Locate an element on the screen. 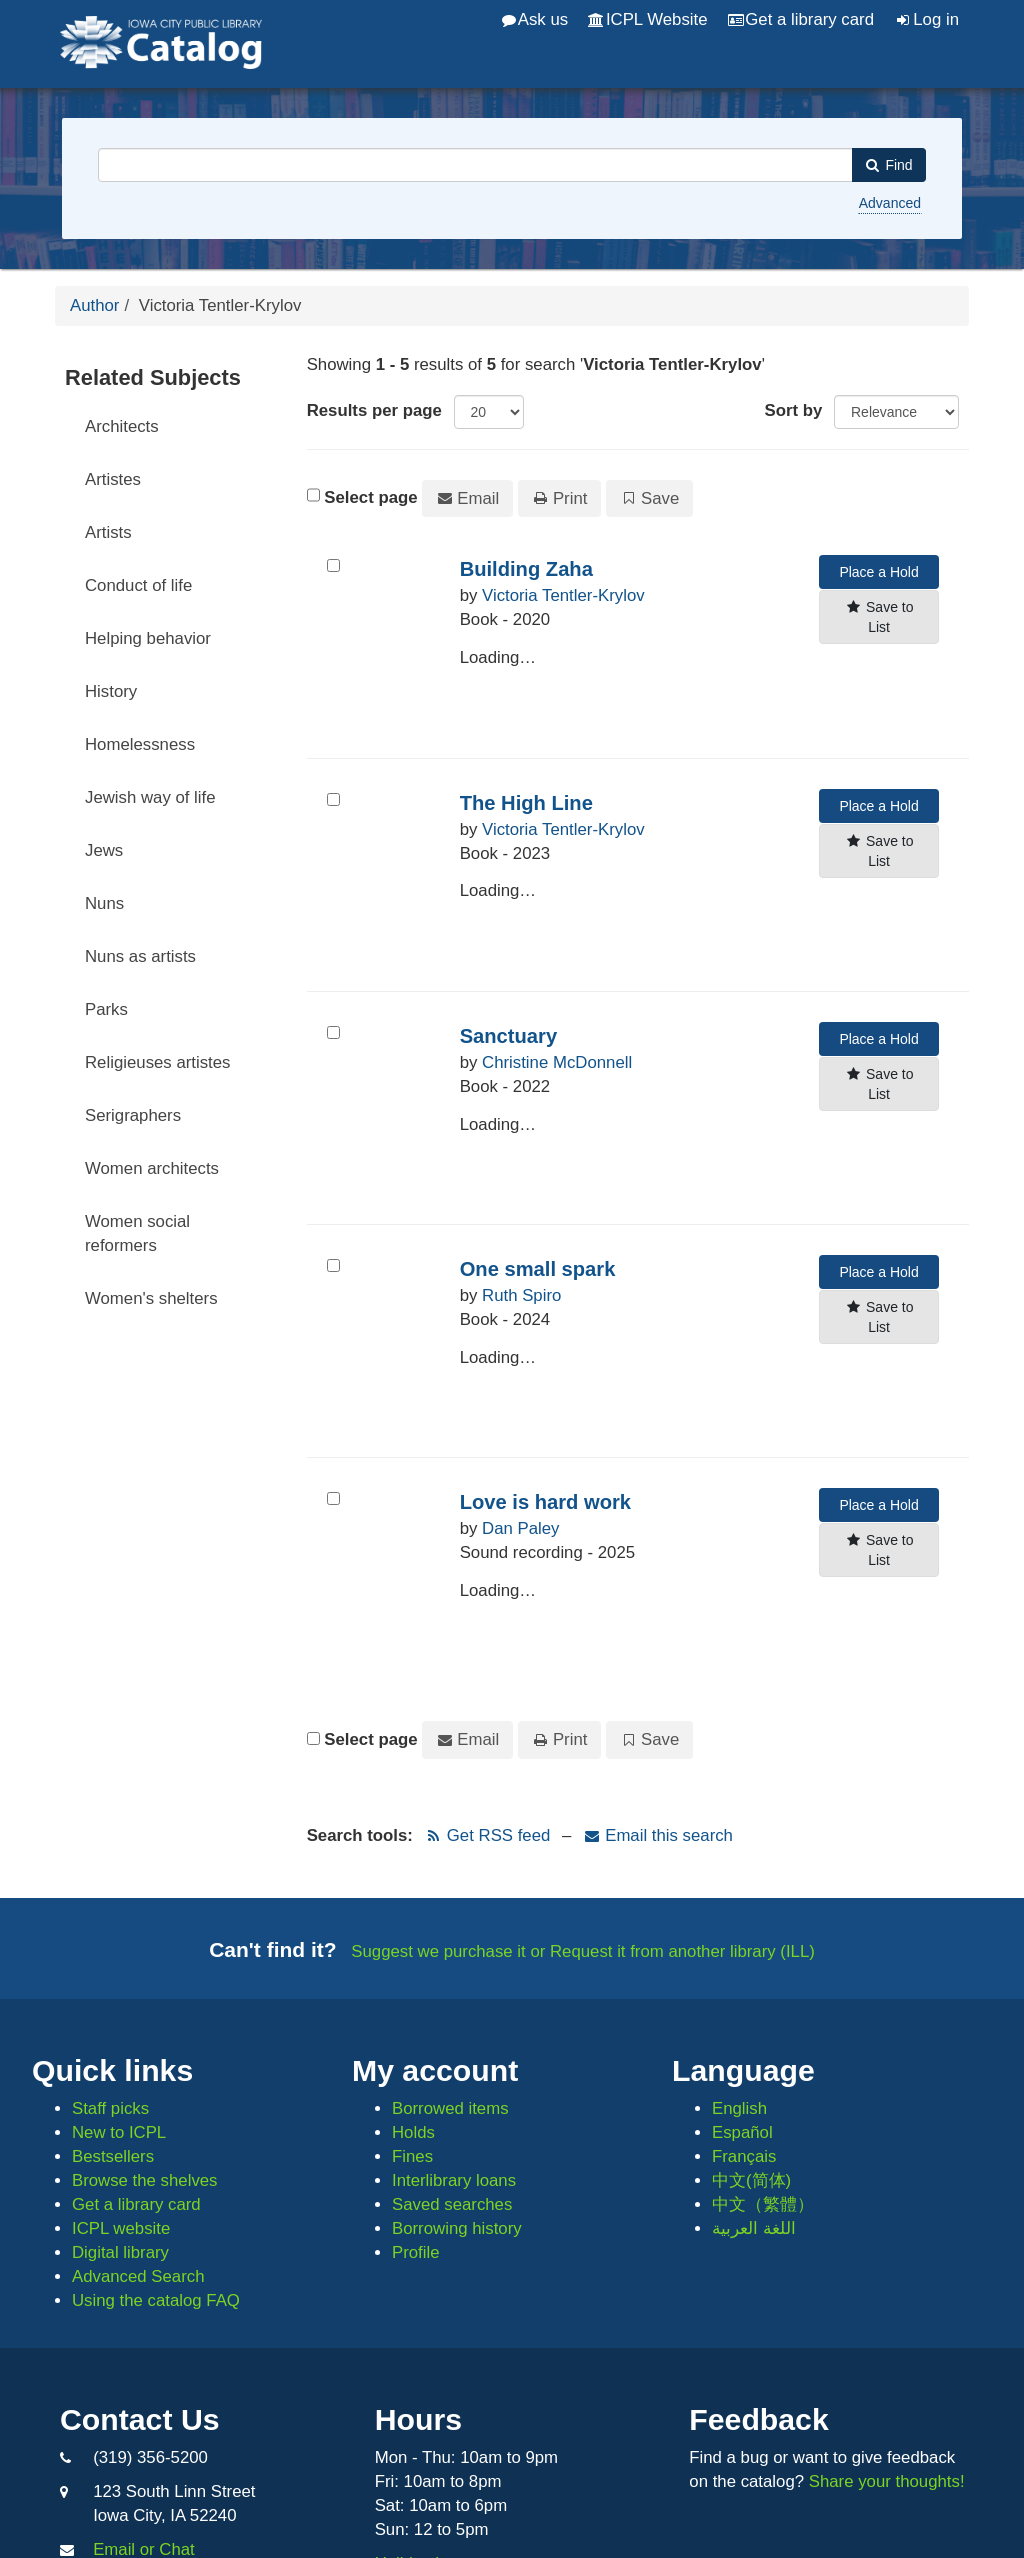 The image size is (1024, 2558). Parks is located at coordinates (106, 1009).